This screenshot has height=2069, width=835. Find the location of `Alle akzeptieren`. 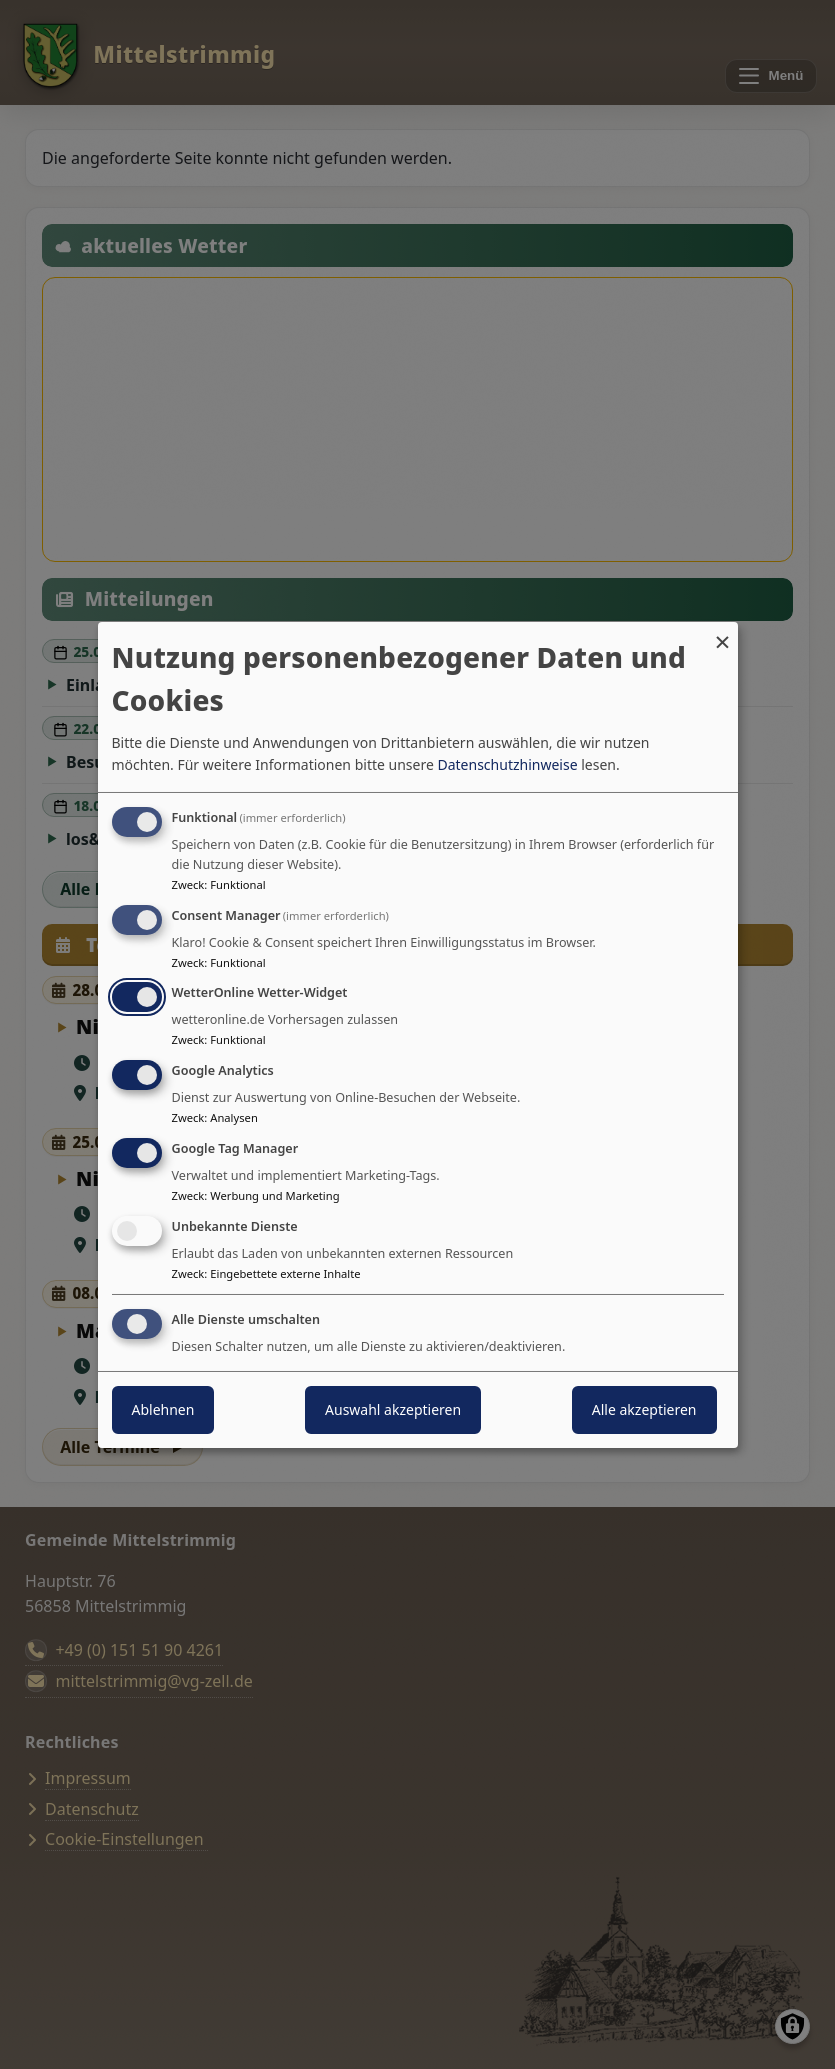

Alle akzeptieren is located at coordinates (644, 1409).